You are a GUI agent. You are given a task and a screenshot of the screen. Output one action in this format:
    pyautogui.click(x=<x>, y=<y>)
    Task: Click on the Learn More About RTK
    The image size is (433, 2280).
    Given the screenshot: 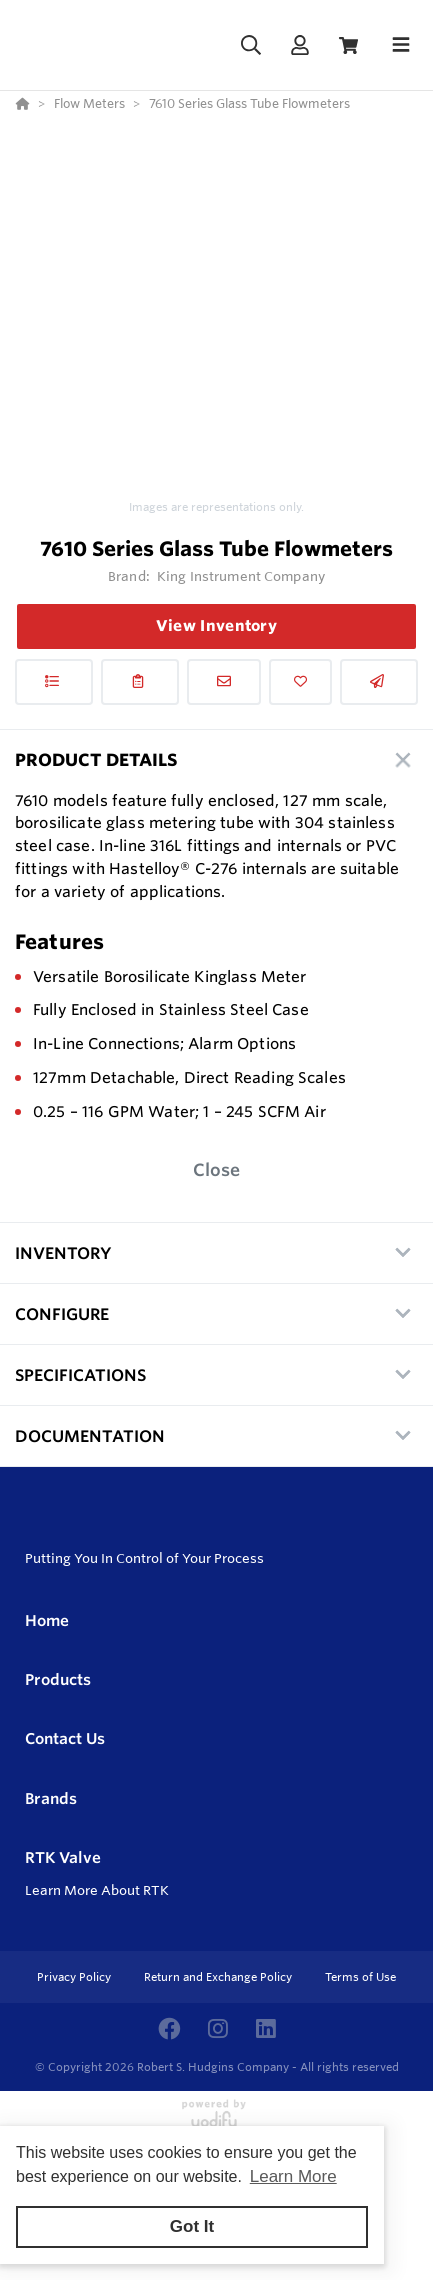 What is the action you would take?
    pyautogui.click(x=97, y=1890)
    